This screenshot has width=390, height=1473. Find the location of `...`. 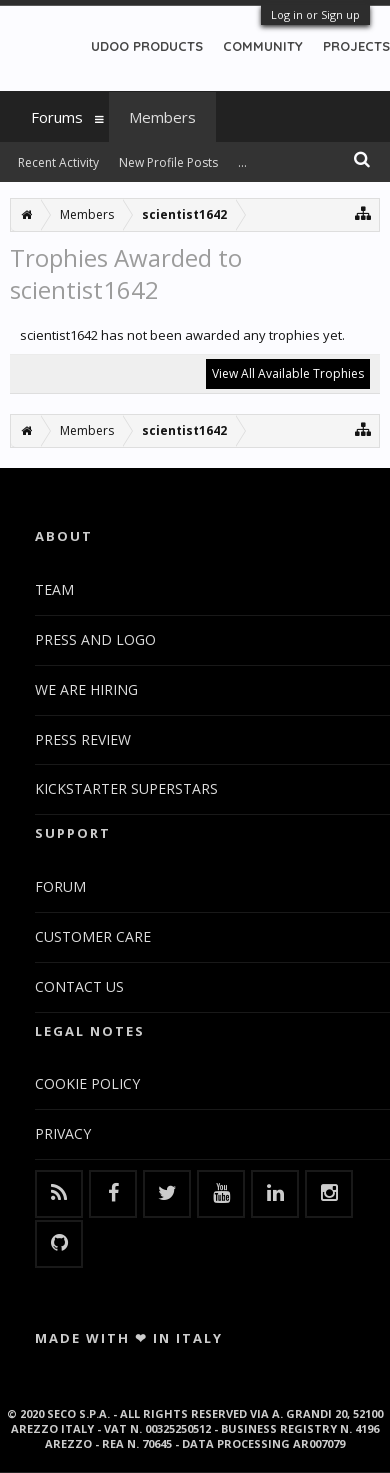

... is located at coordinates (242, 162).